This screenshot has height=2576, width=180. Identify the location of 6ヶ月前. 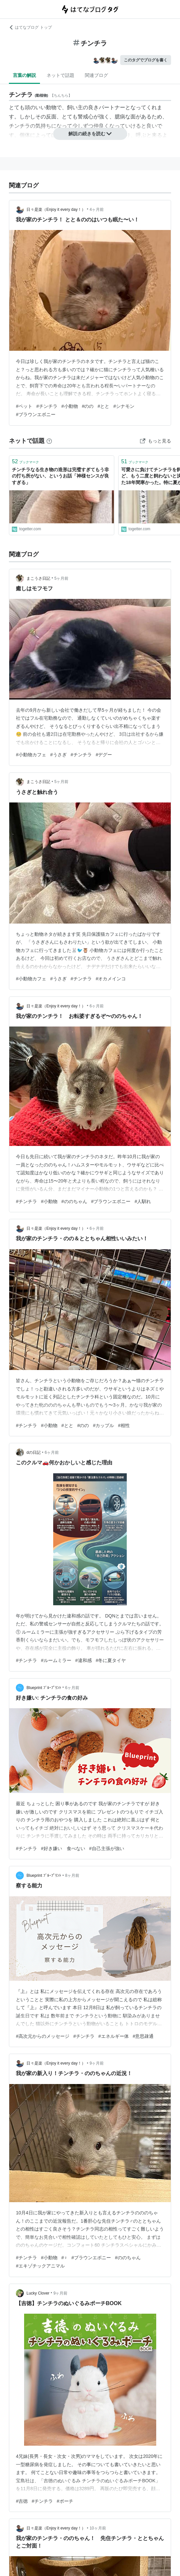
(97, 1006).